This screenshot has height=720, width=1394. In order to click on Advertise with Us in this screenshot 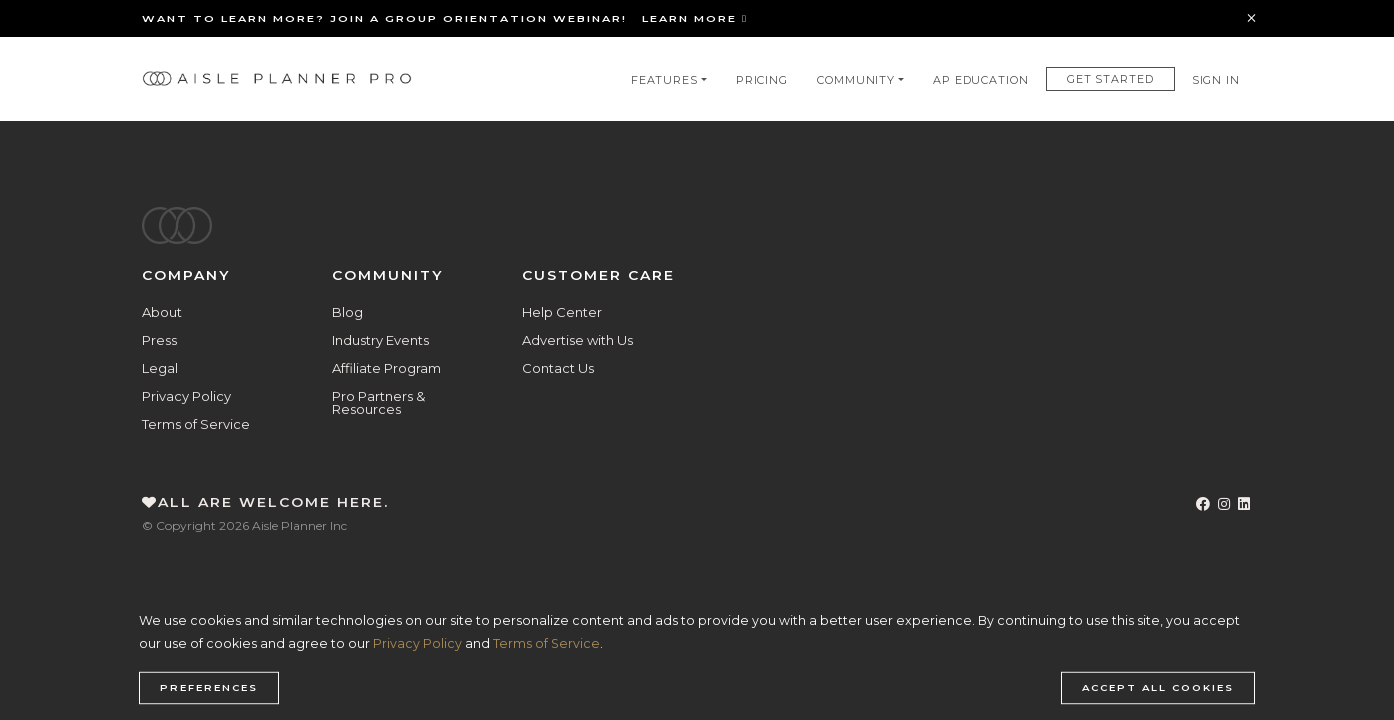, I will do `click(577, 340)`.